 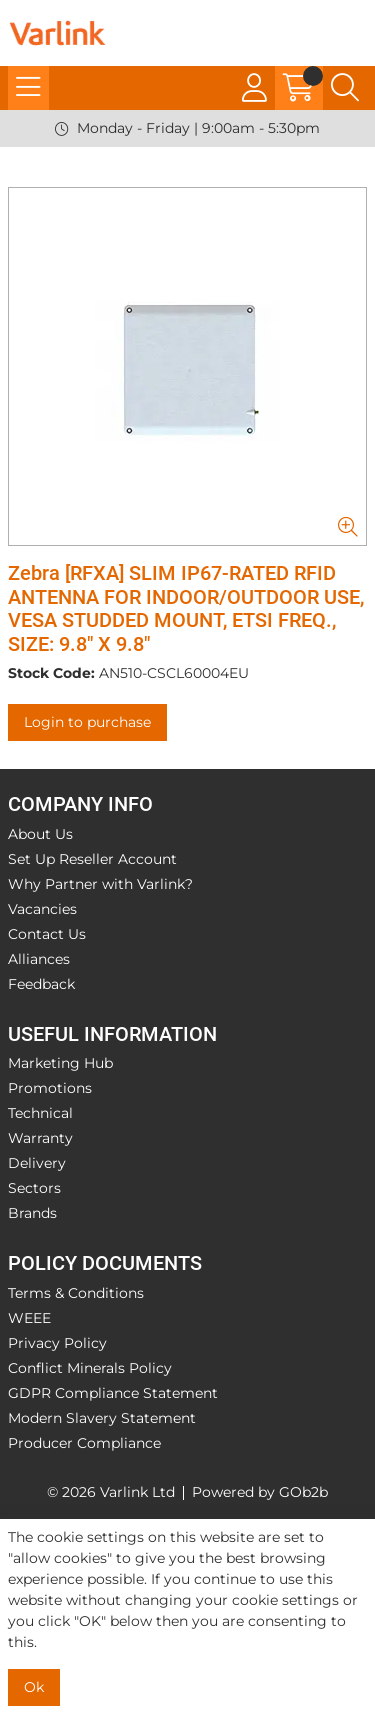 What do you see at coordinates (41, 984) in the screenshot?
I see `Feedback` at bounding box center [41, 984].